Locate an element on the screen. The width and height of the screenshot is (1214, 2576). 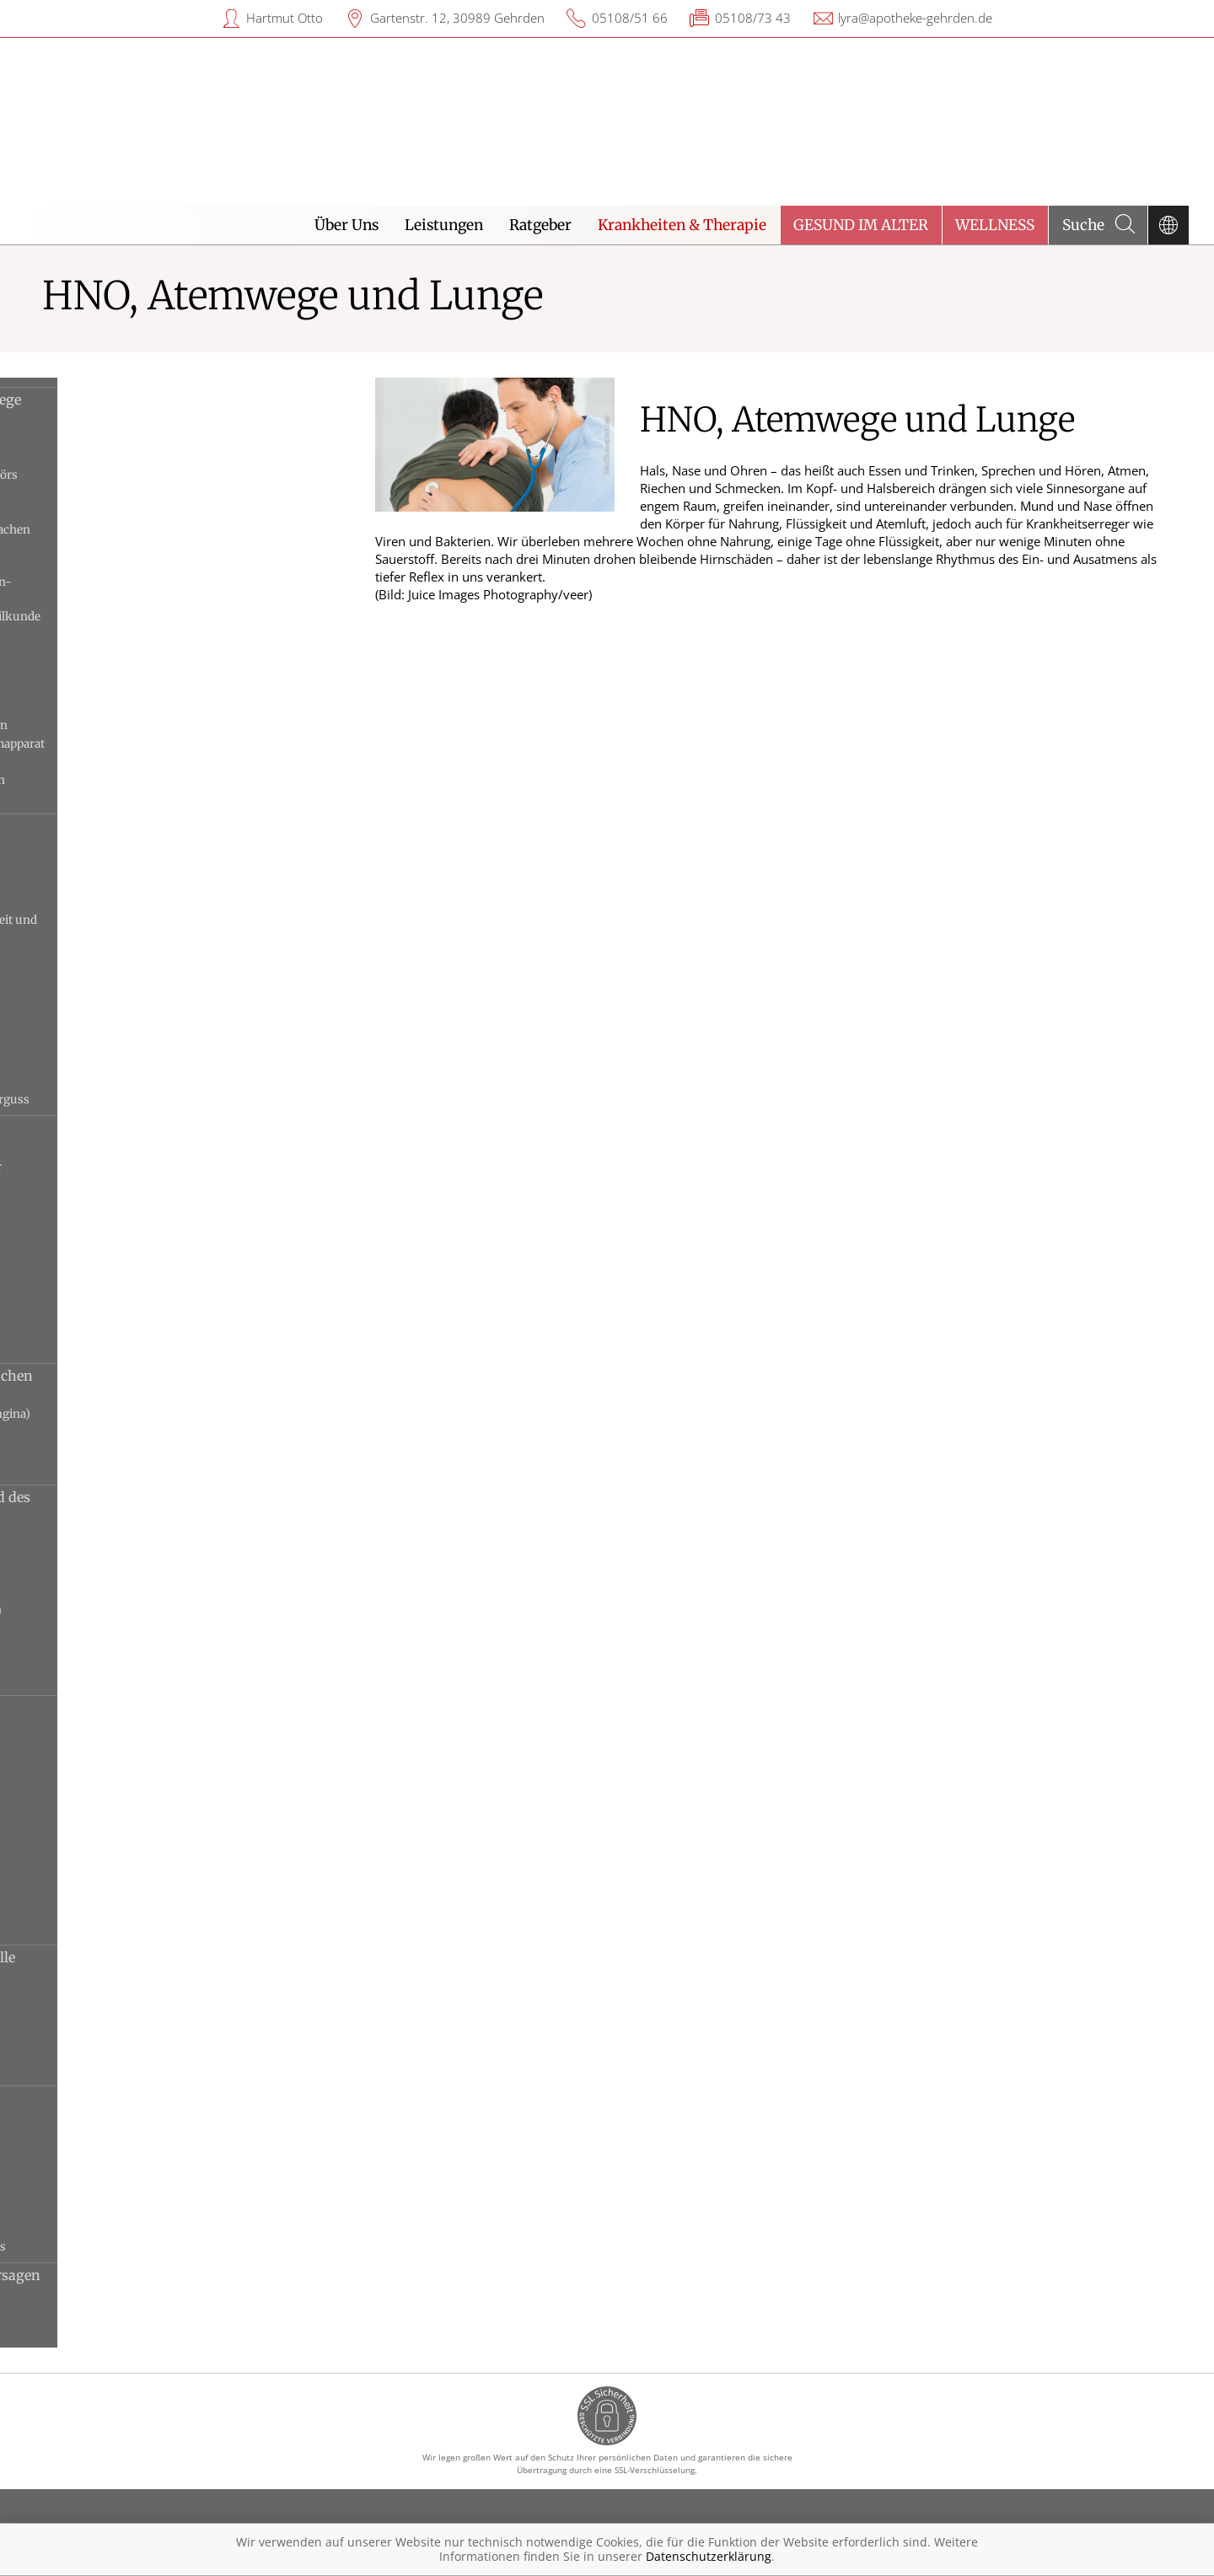
Räusperzwang und Schluckzwang is located at coordinates (139, 1591).